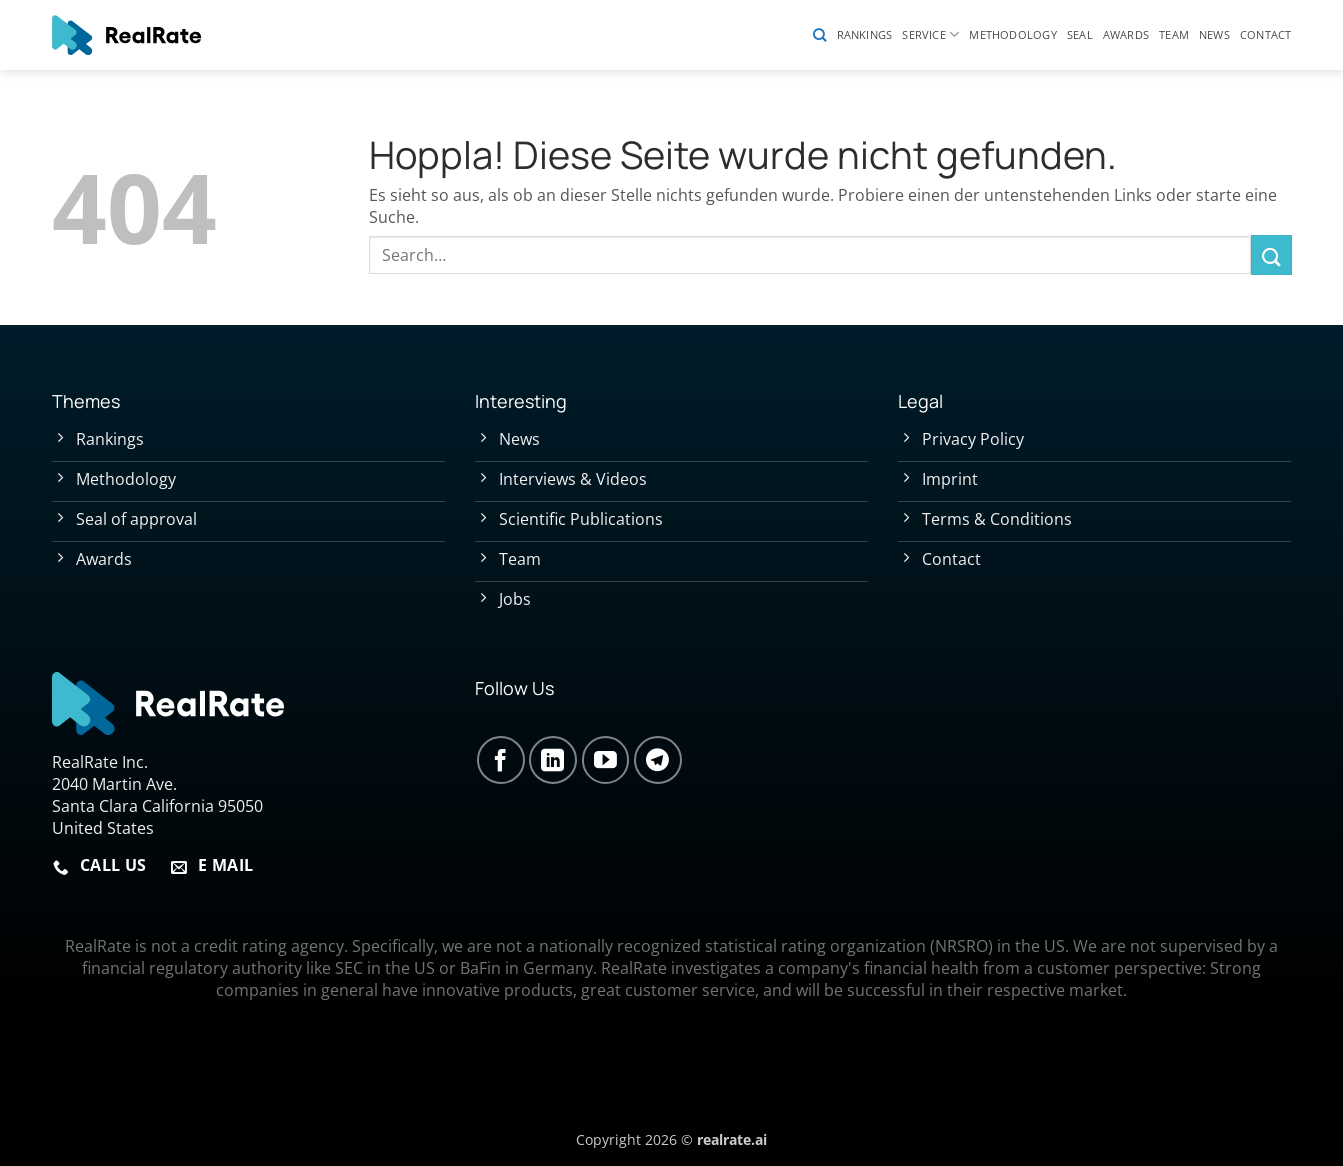 Image resolution: width=1343 pixels, height=1166 pixels. Describe the element at coordinates (501, 760) in the screenshot. I see `[Auf Facebook folgen]` at that location.